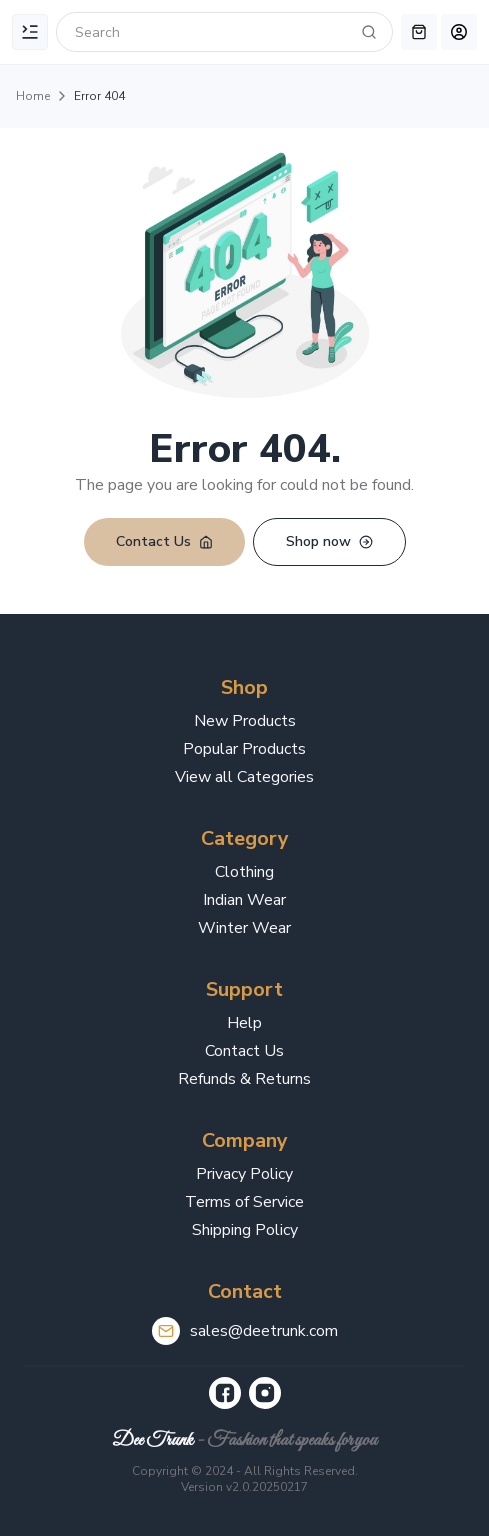 The width and height of the screenshot is (489, 1536). Describe the element at coordinates (244, 1174) in the screenshot. I see `Privacy Policy` at that location.